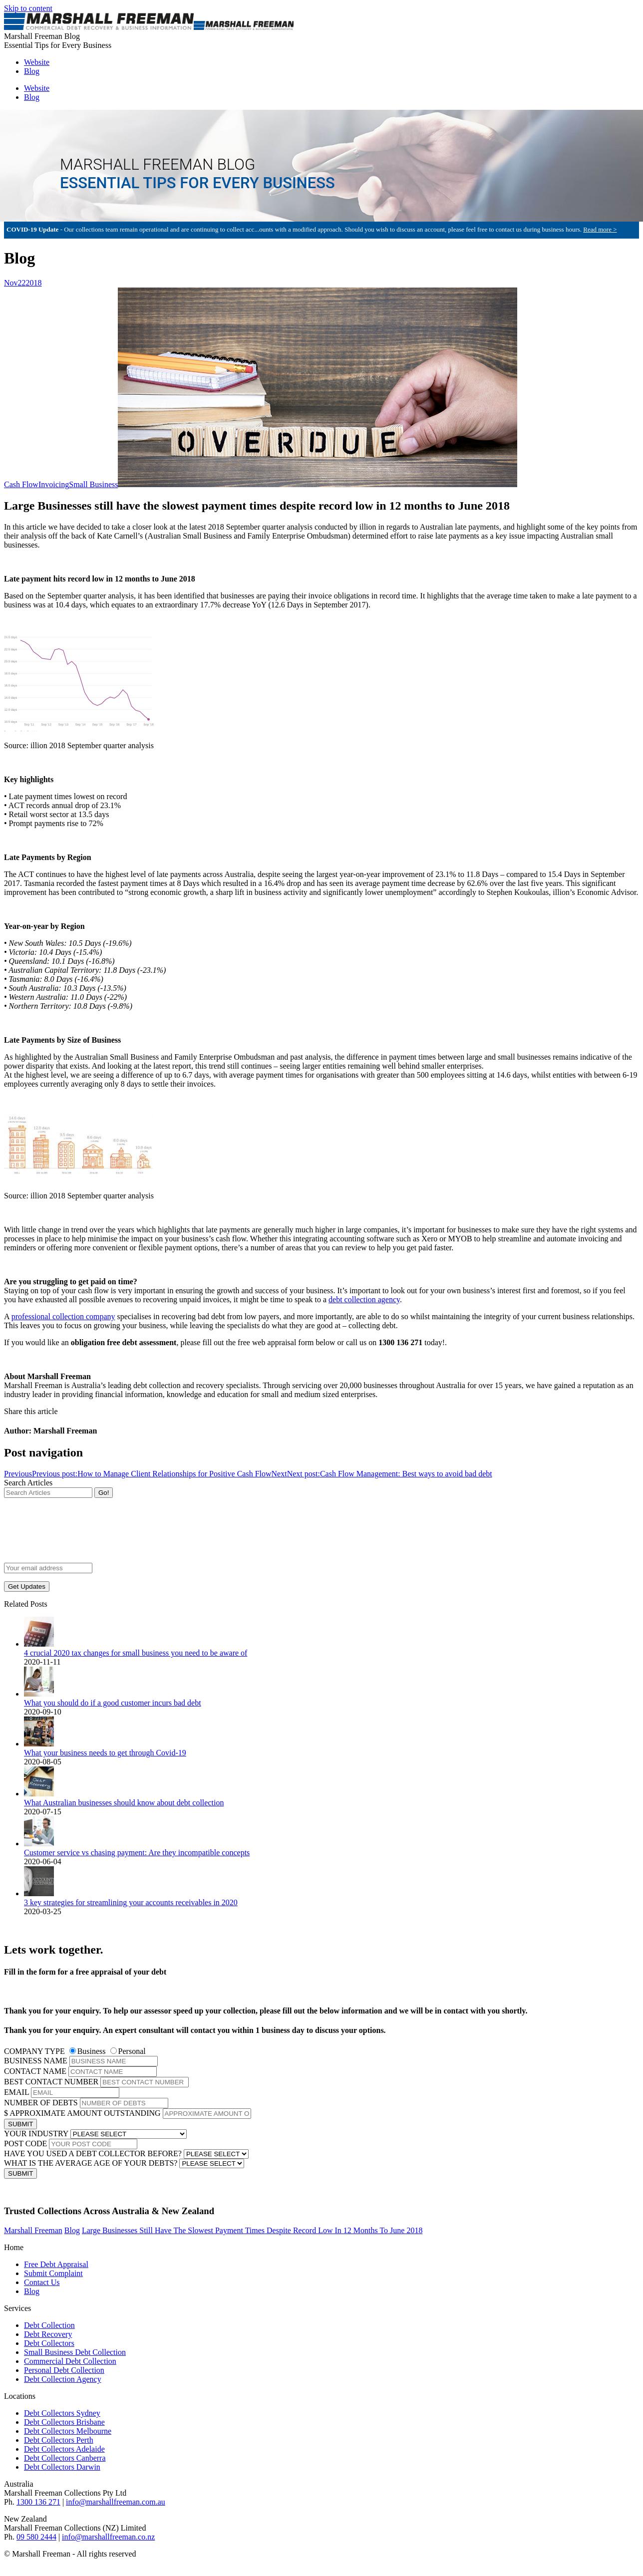 The height and width of the screenshot is (2576, 643). What do you see at coordinates (41, 2102) in the screenshot?
I see `NUMBER OF DEBTS` at bounding box center [41, 2102].